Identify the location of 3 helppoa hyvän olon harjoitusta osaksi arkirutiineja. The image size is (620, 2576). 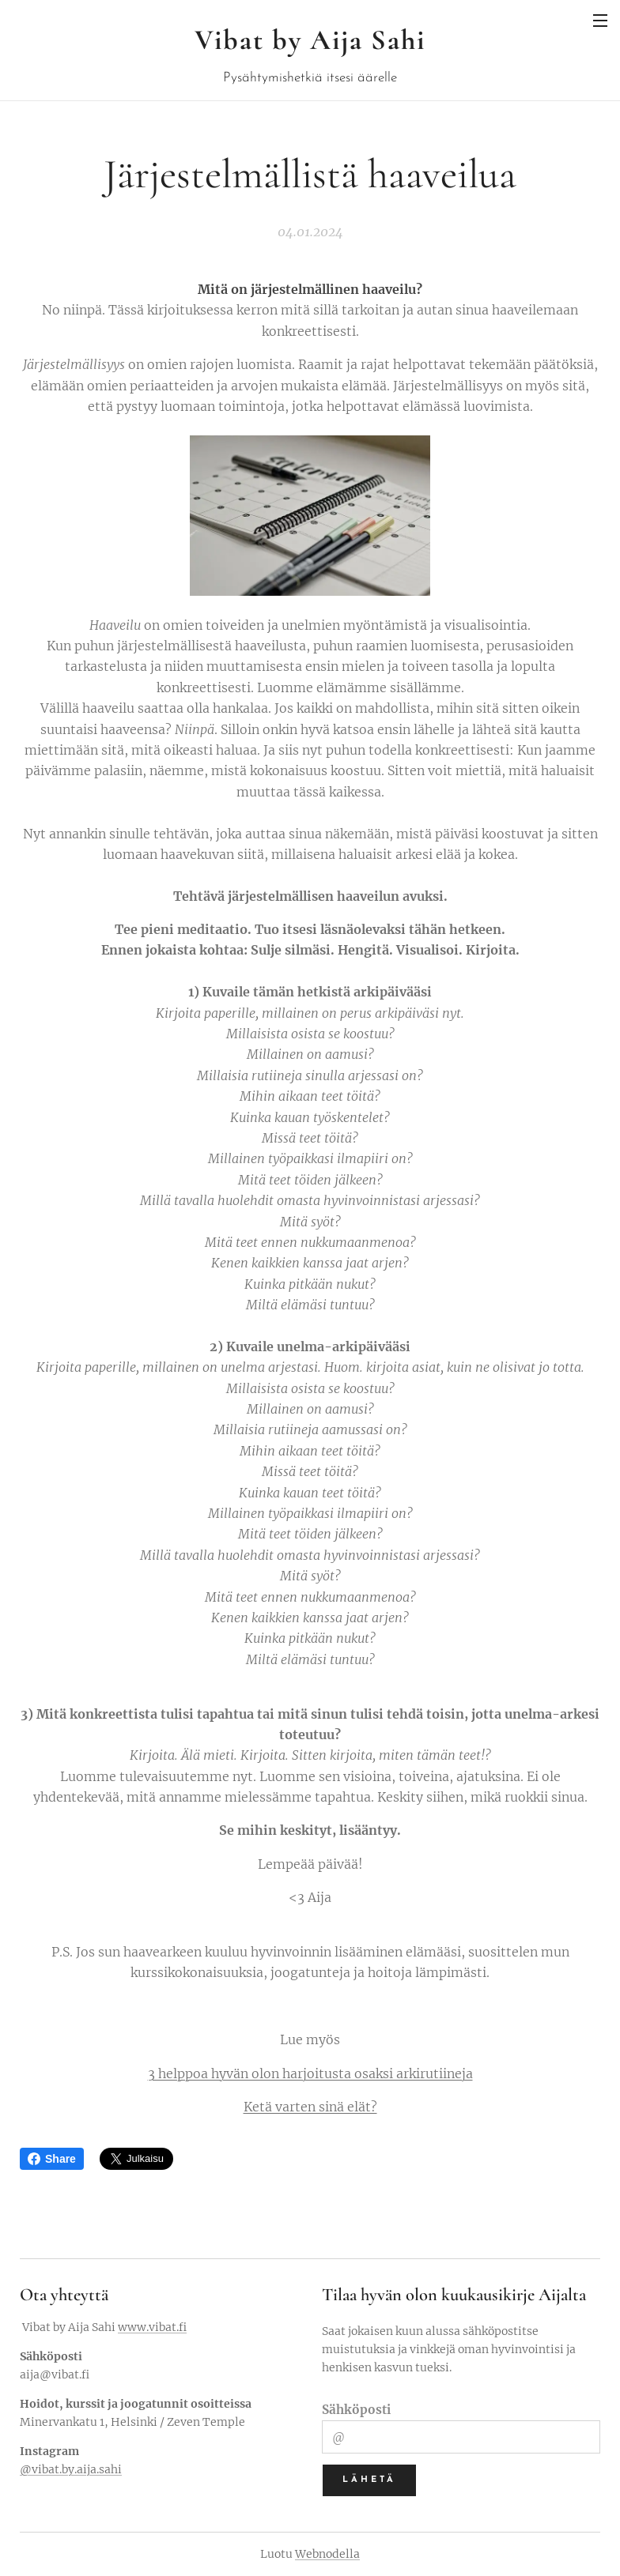
(310, 2073).